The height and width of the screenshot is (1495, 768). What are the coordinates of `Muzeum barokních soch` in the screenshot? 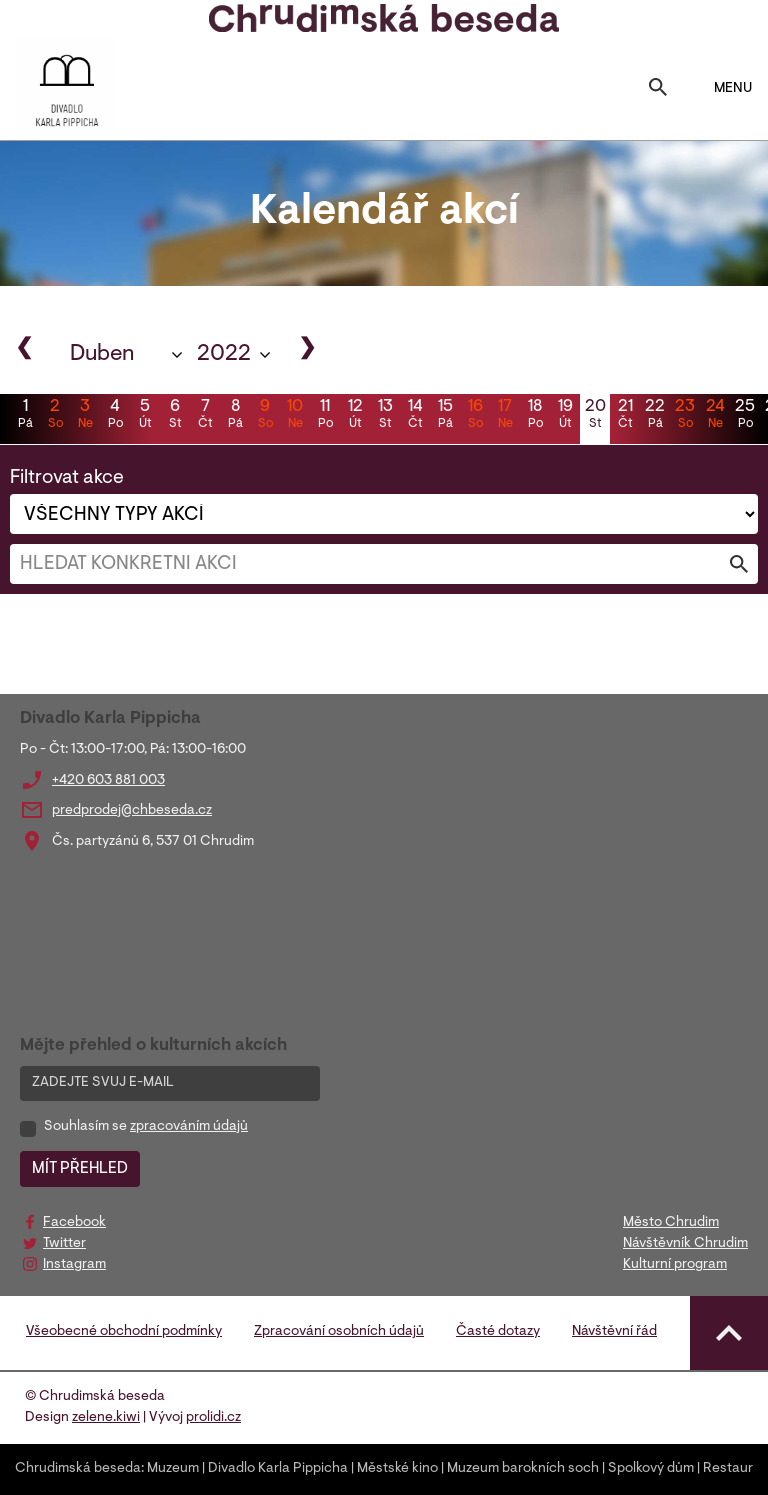 It's located at (523, 1469).